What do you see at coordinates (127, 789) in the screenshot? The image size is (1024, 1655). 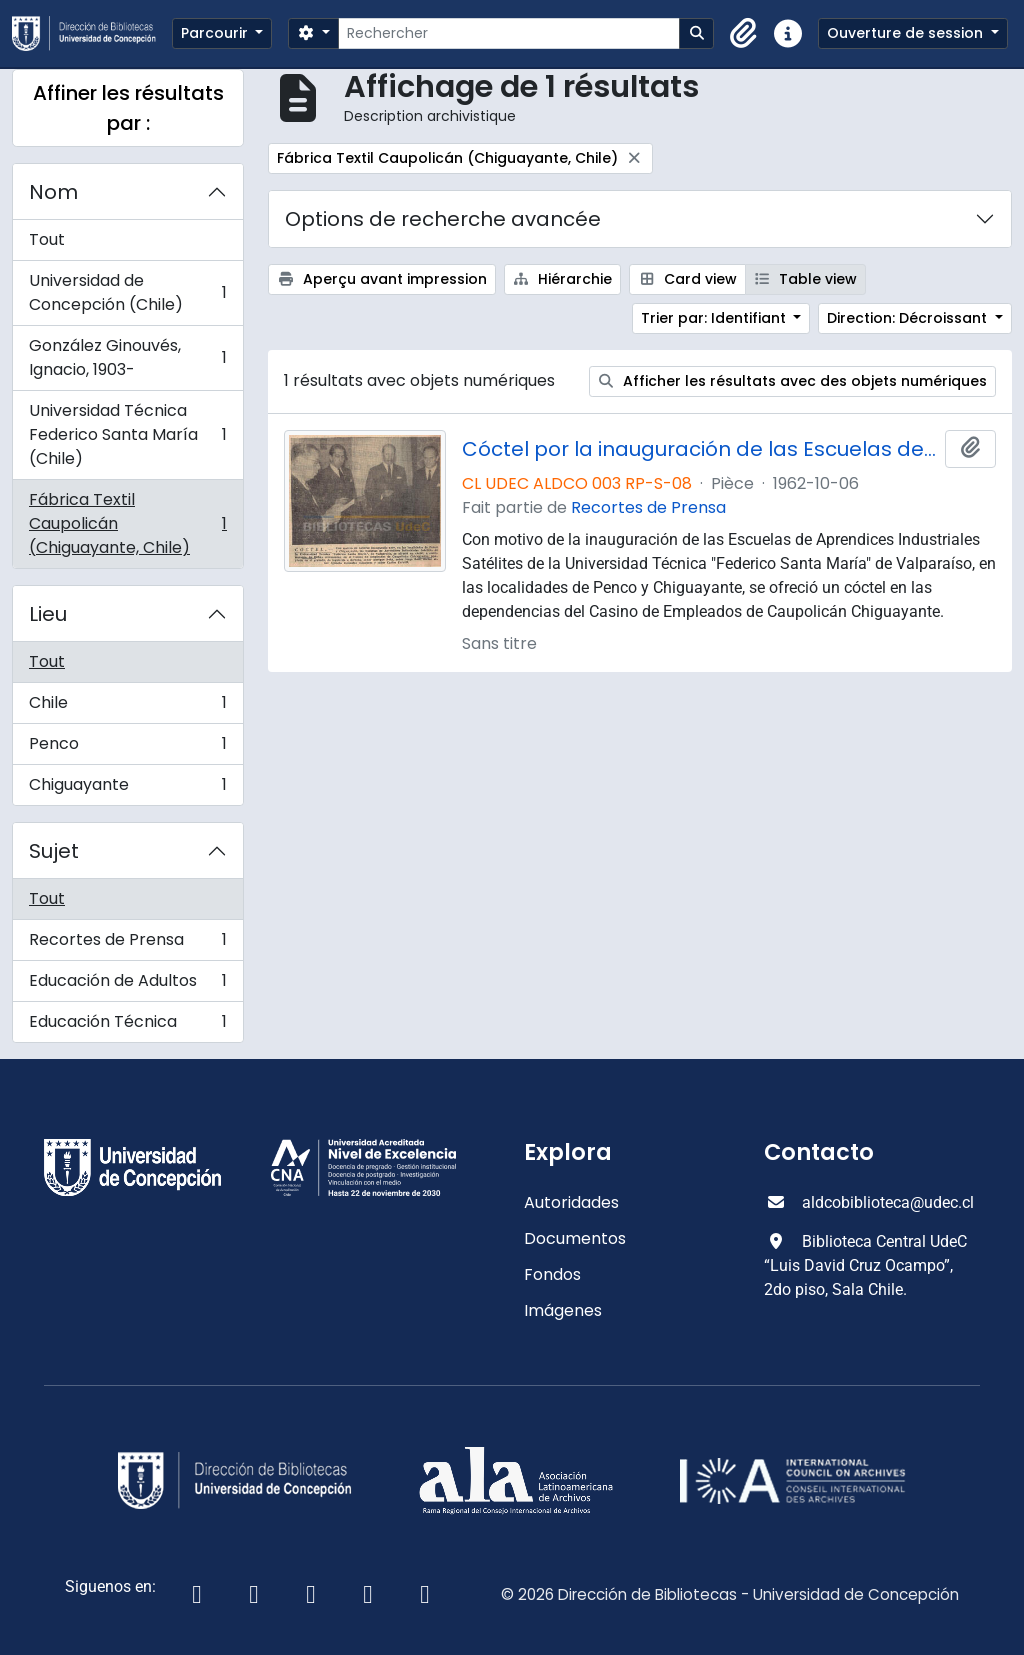 I see `Chiguayante` at bounding box center [127, 789].